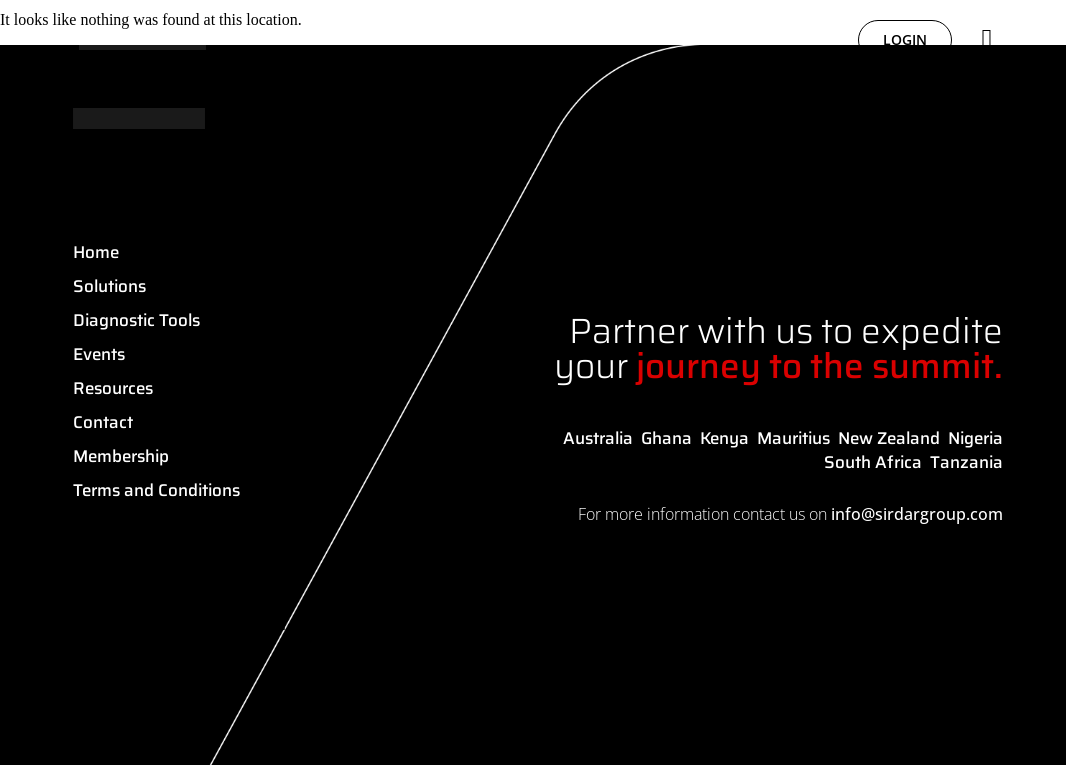 This screenshot has height=765, width=1066. Describe the element at coordinates (96, 252) in the screenshot. I see `Home` at that location.